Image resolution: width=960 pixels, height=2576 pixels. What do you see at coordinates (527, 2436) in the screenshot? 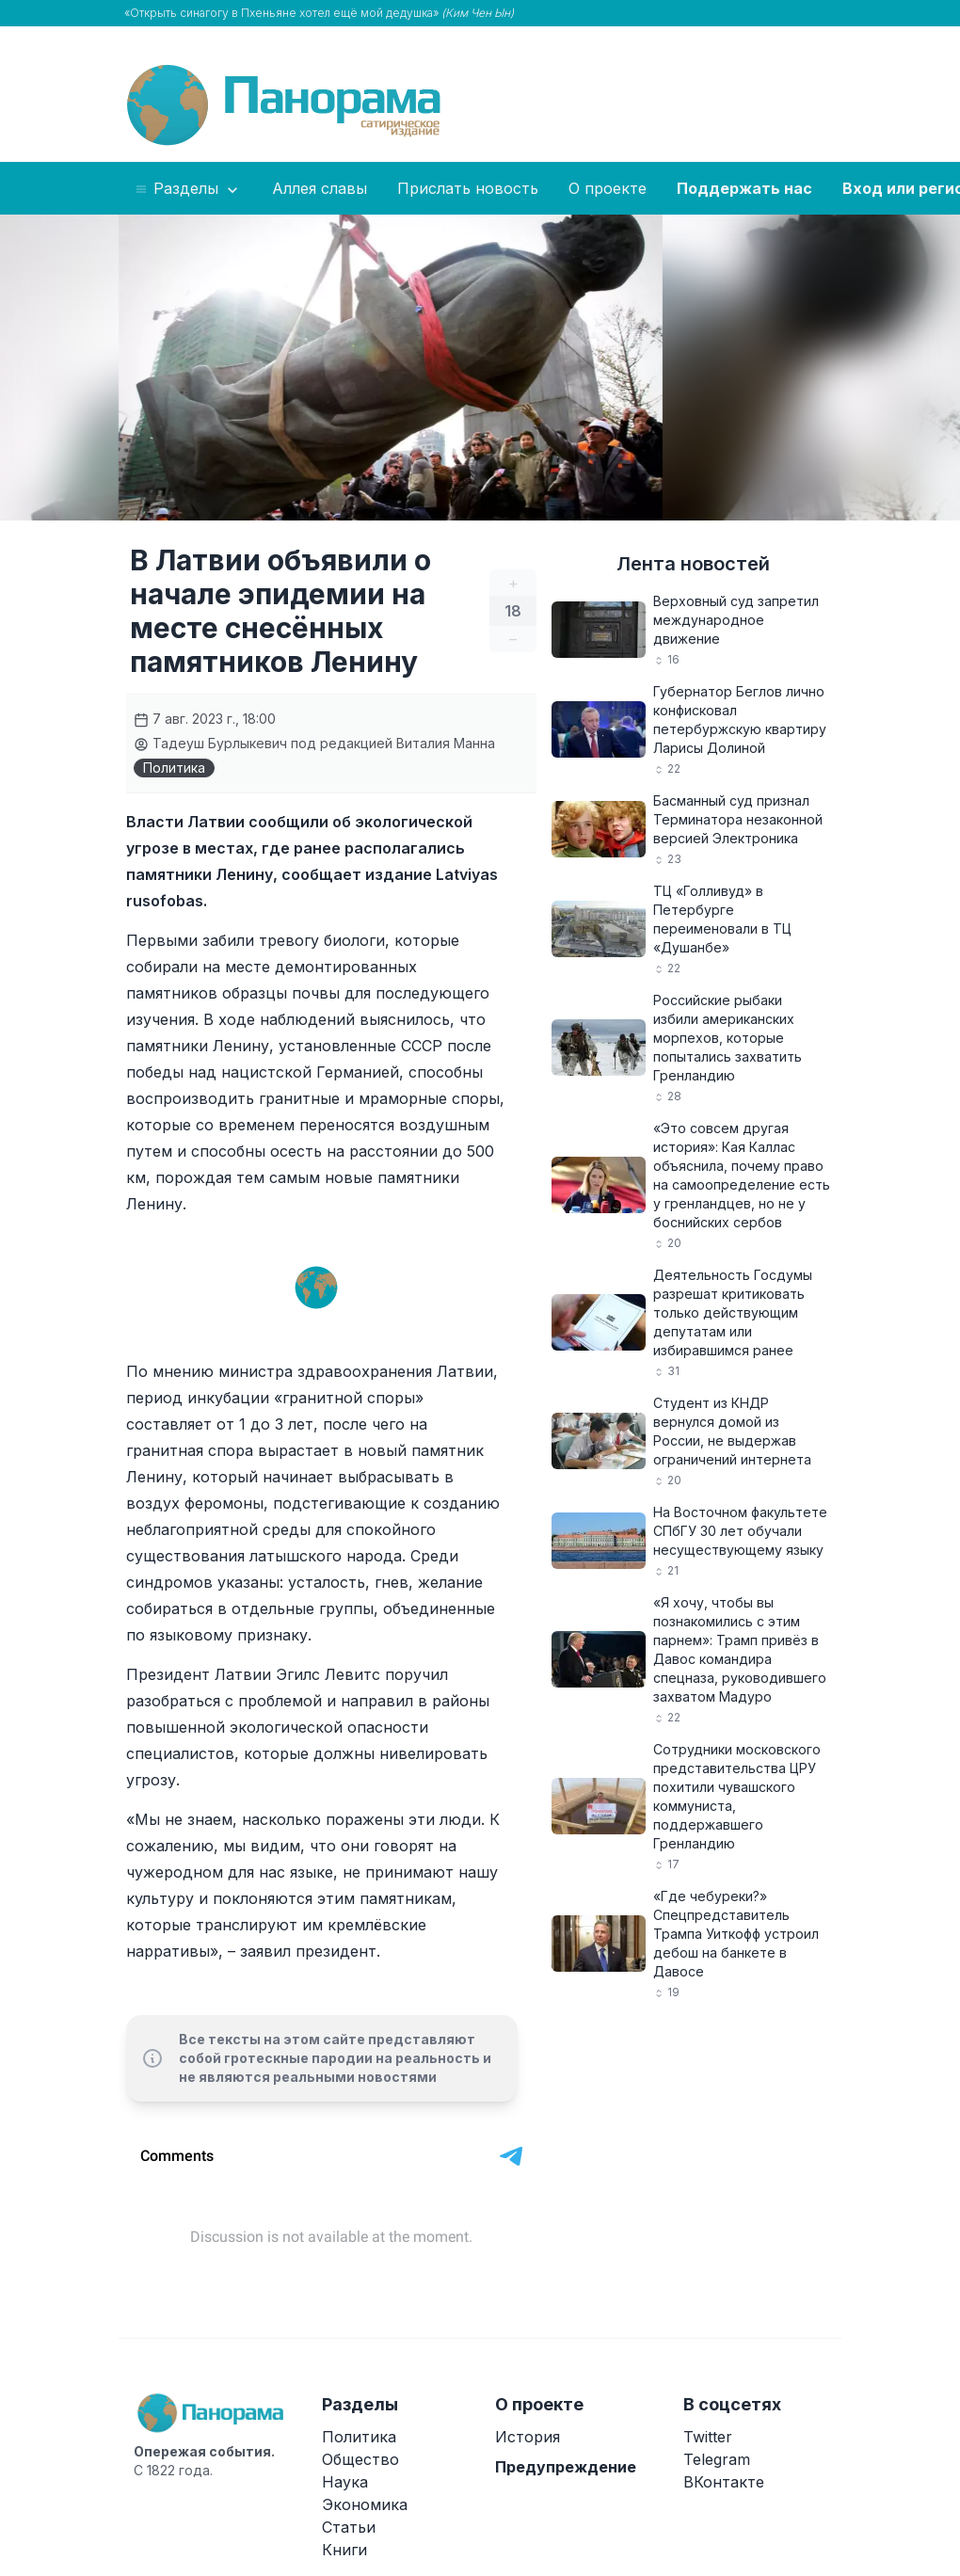
I see `История` at bounding box center [527, 2436].